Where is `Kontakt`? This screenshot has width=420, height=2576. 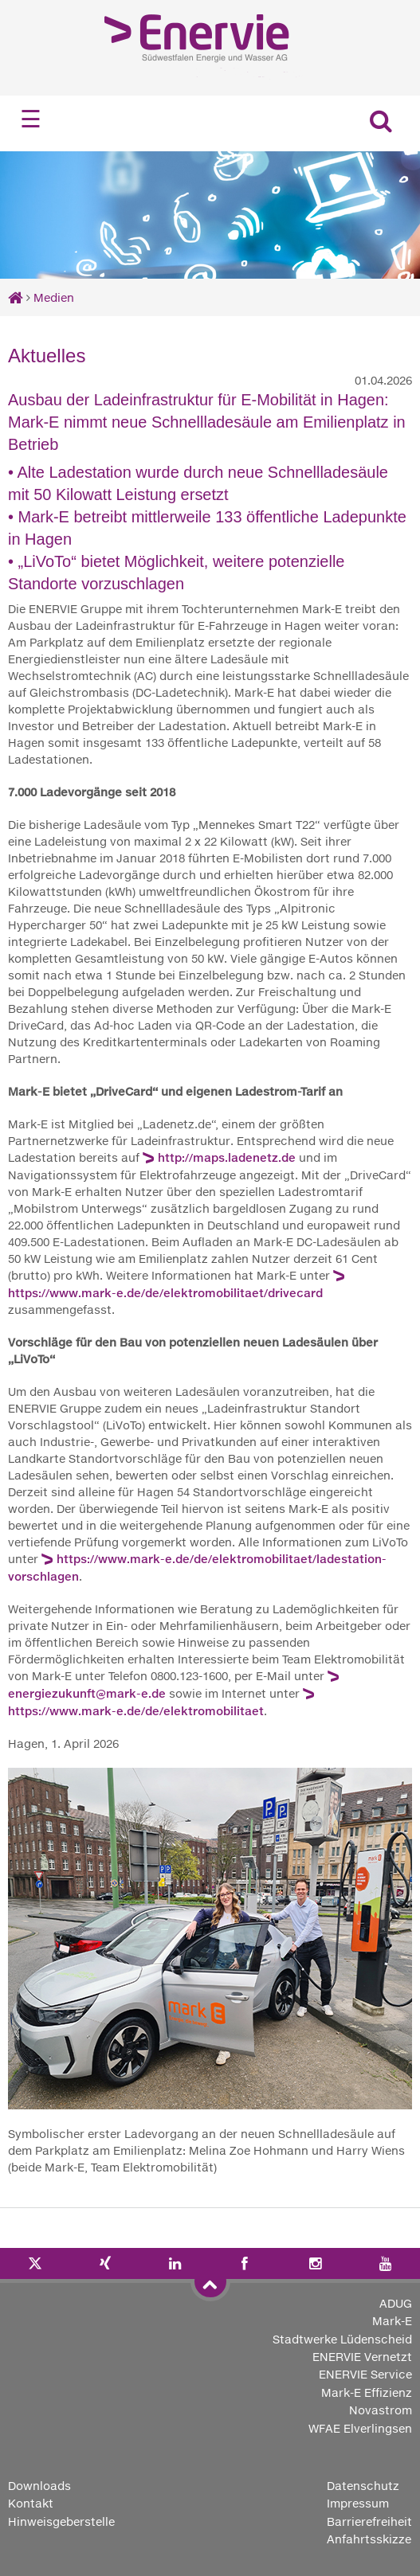
Kontakt is located at coordinates (30, 2503).